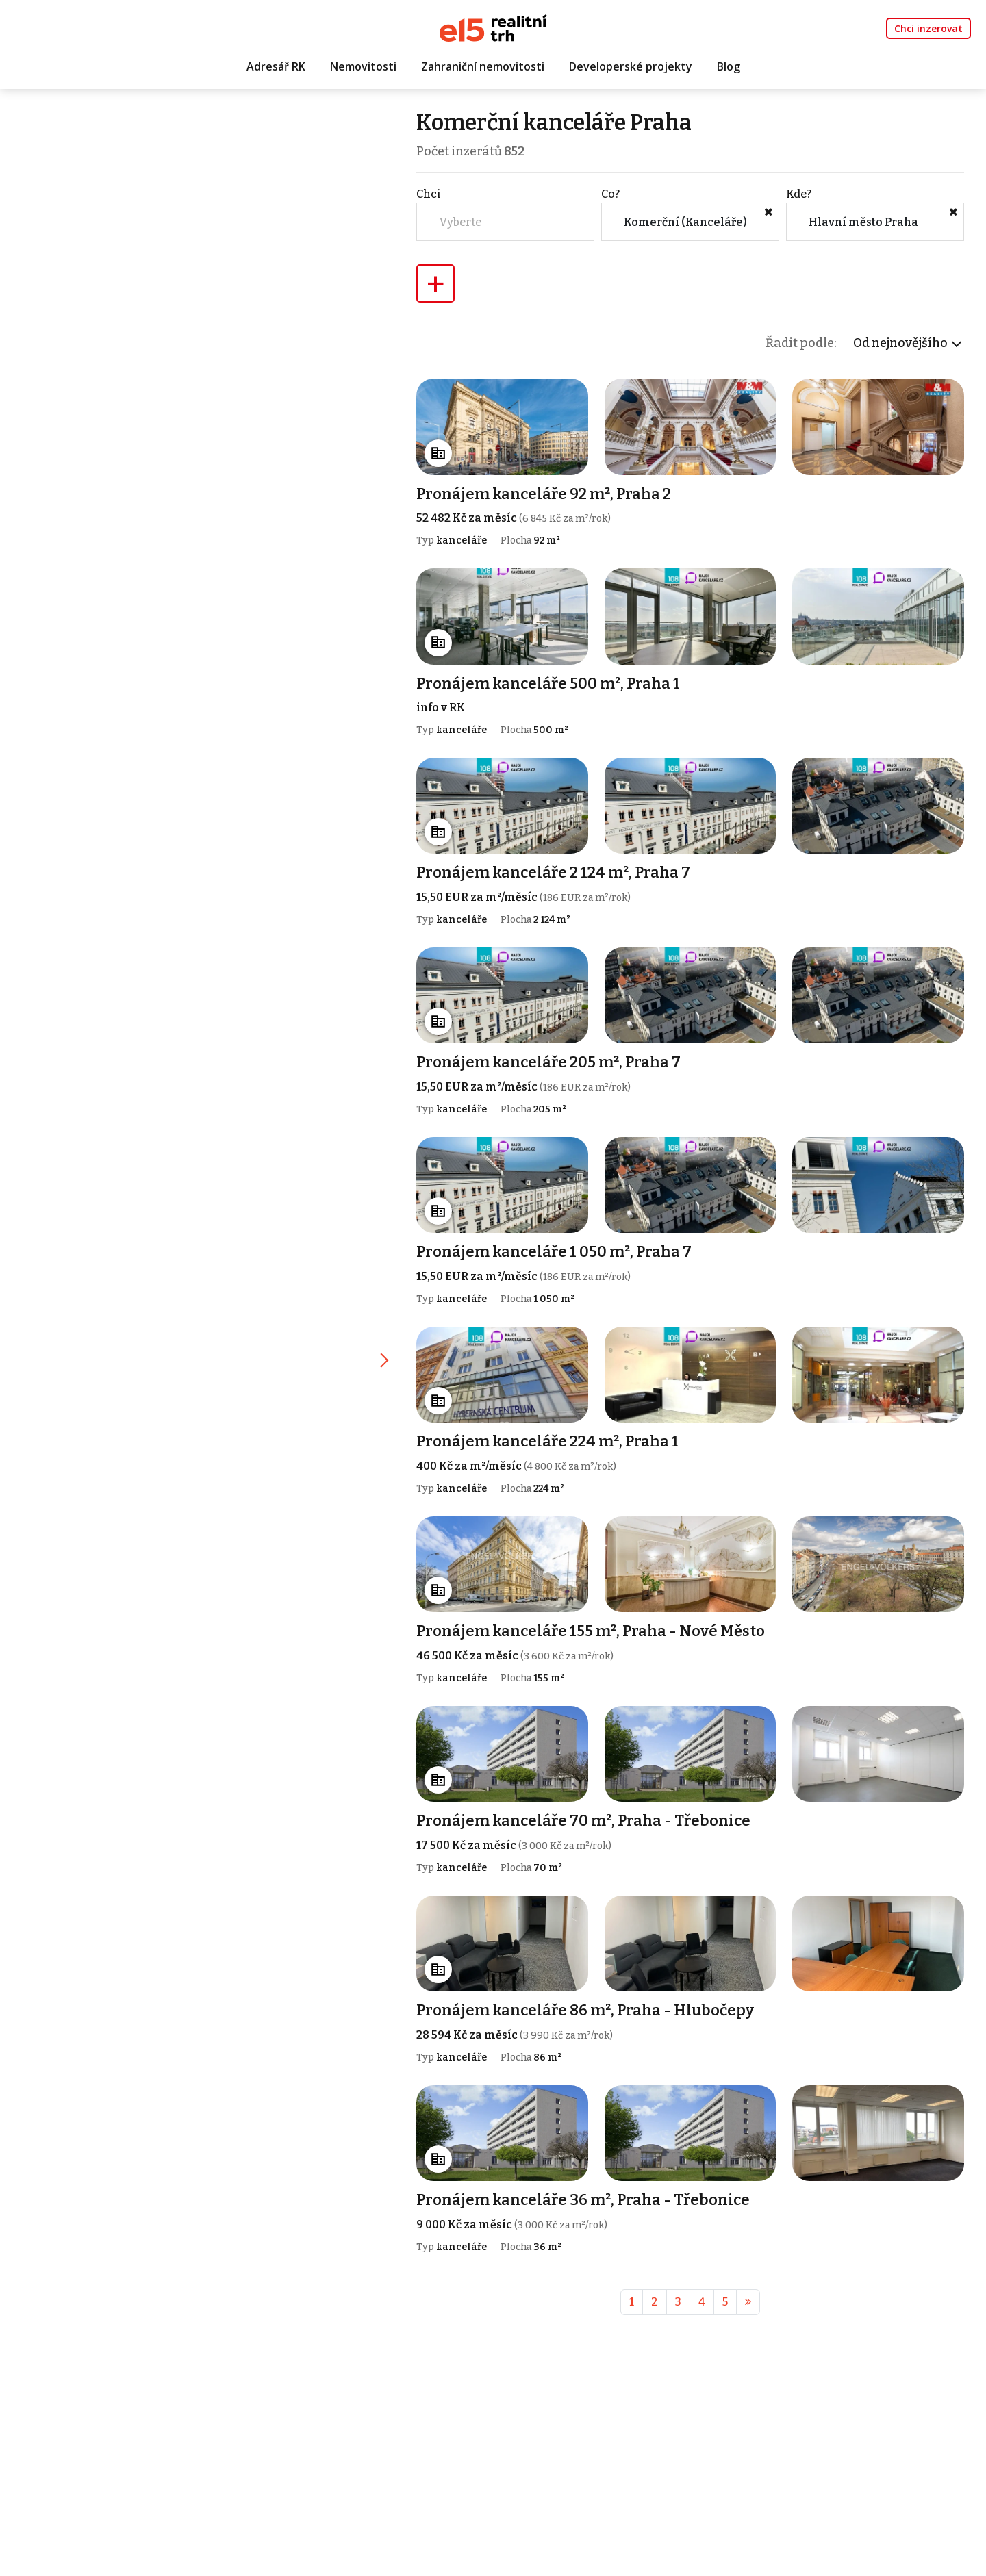 The image size is (986, 2576). What do you see at coordinates (610, 194) in the screenshot?
I see `Co?` at bounding box center [610, 194].